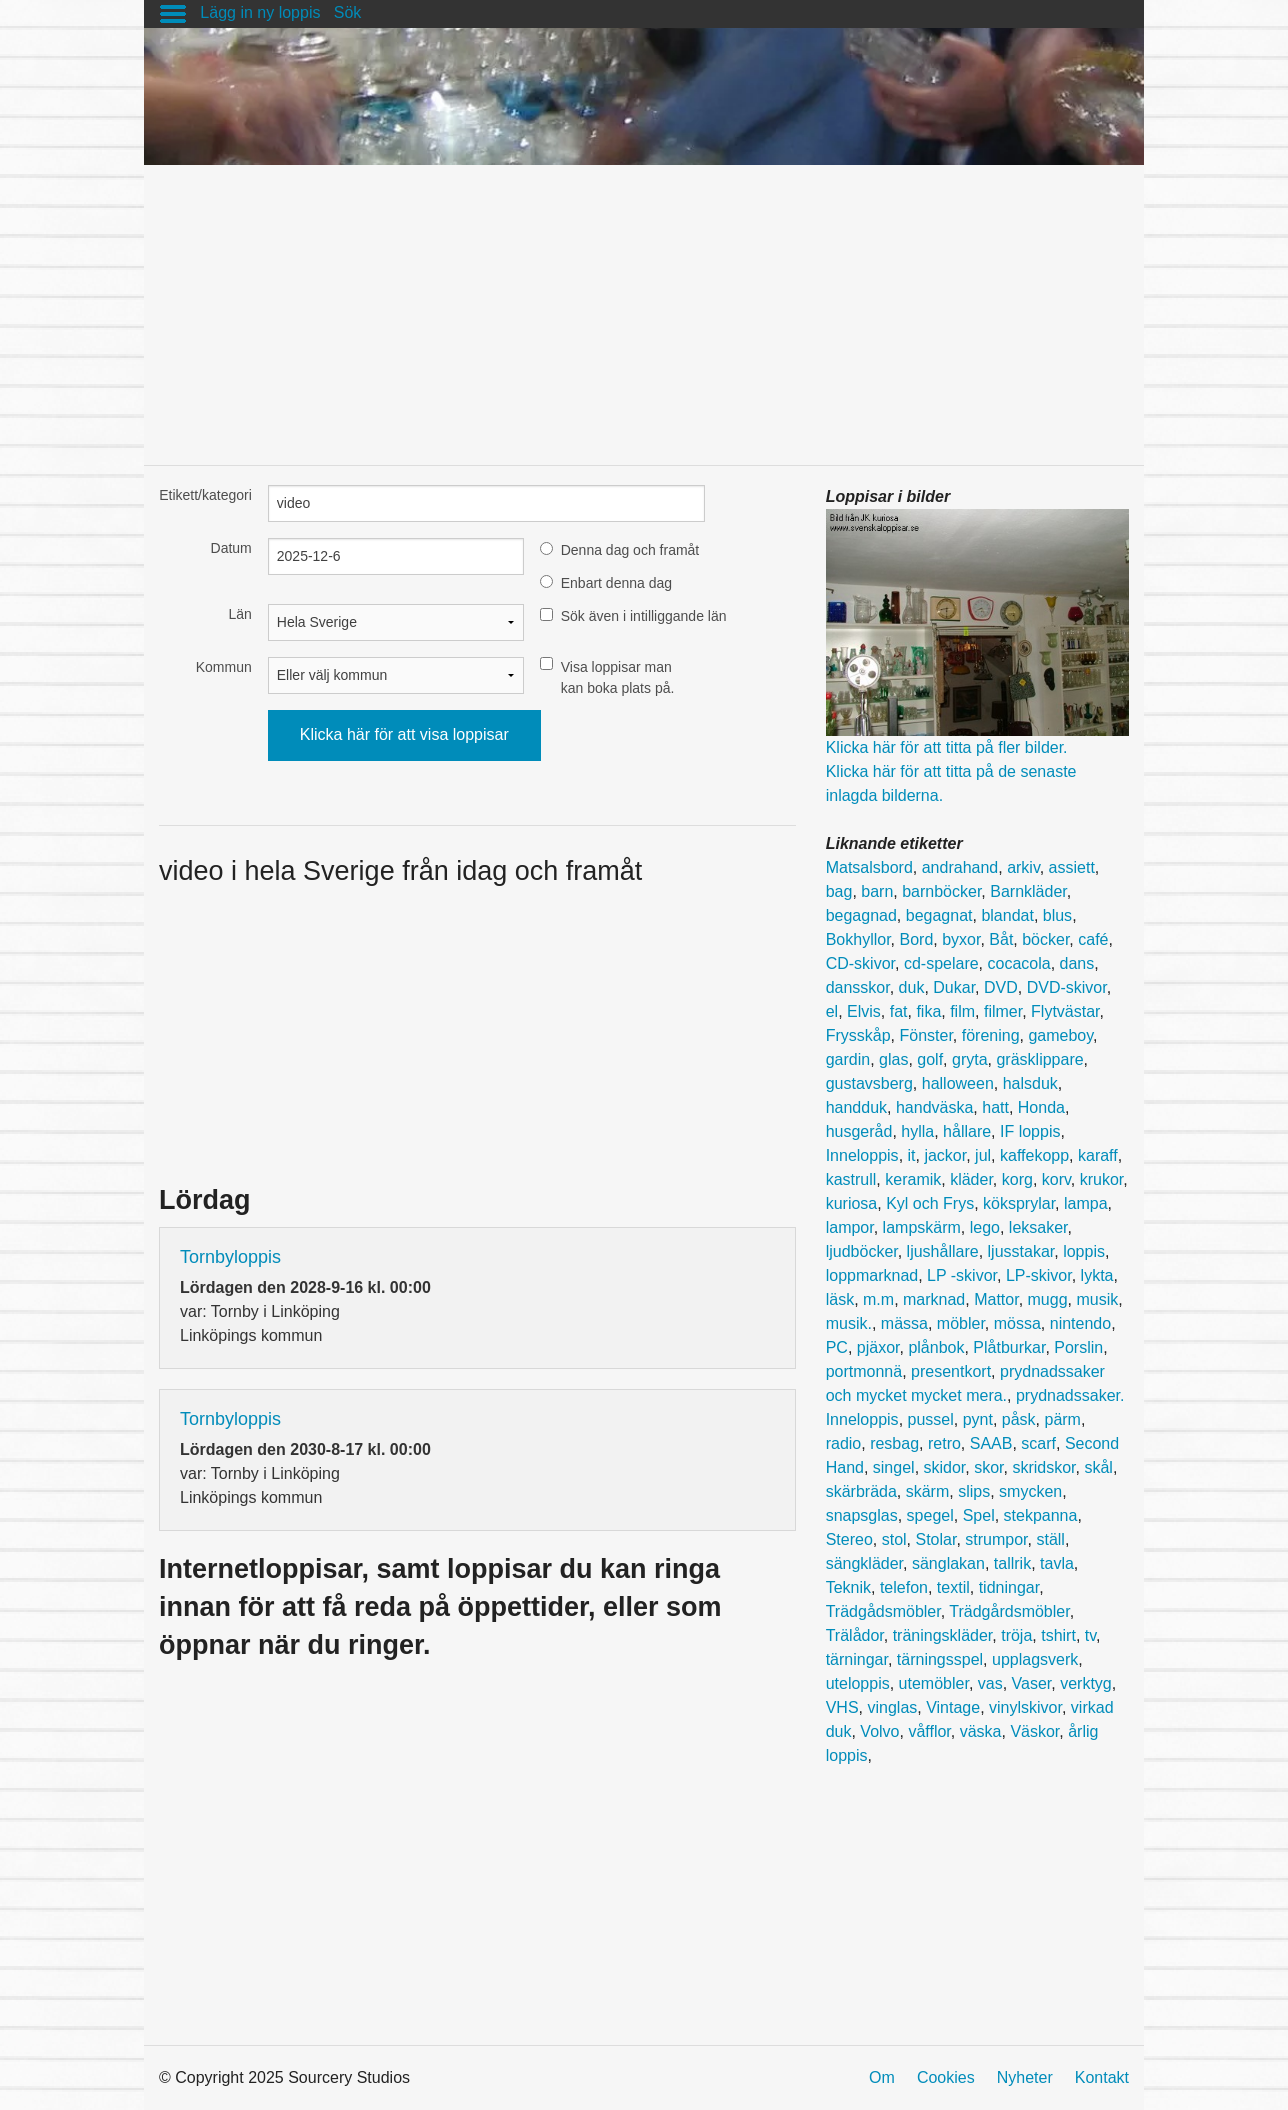  What do you see at coordinates (985, 1227) in the screenshot?
I see `lego` at bounding box center [985, 1227].